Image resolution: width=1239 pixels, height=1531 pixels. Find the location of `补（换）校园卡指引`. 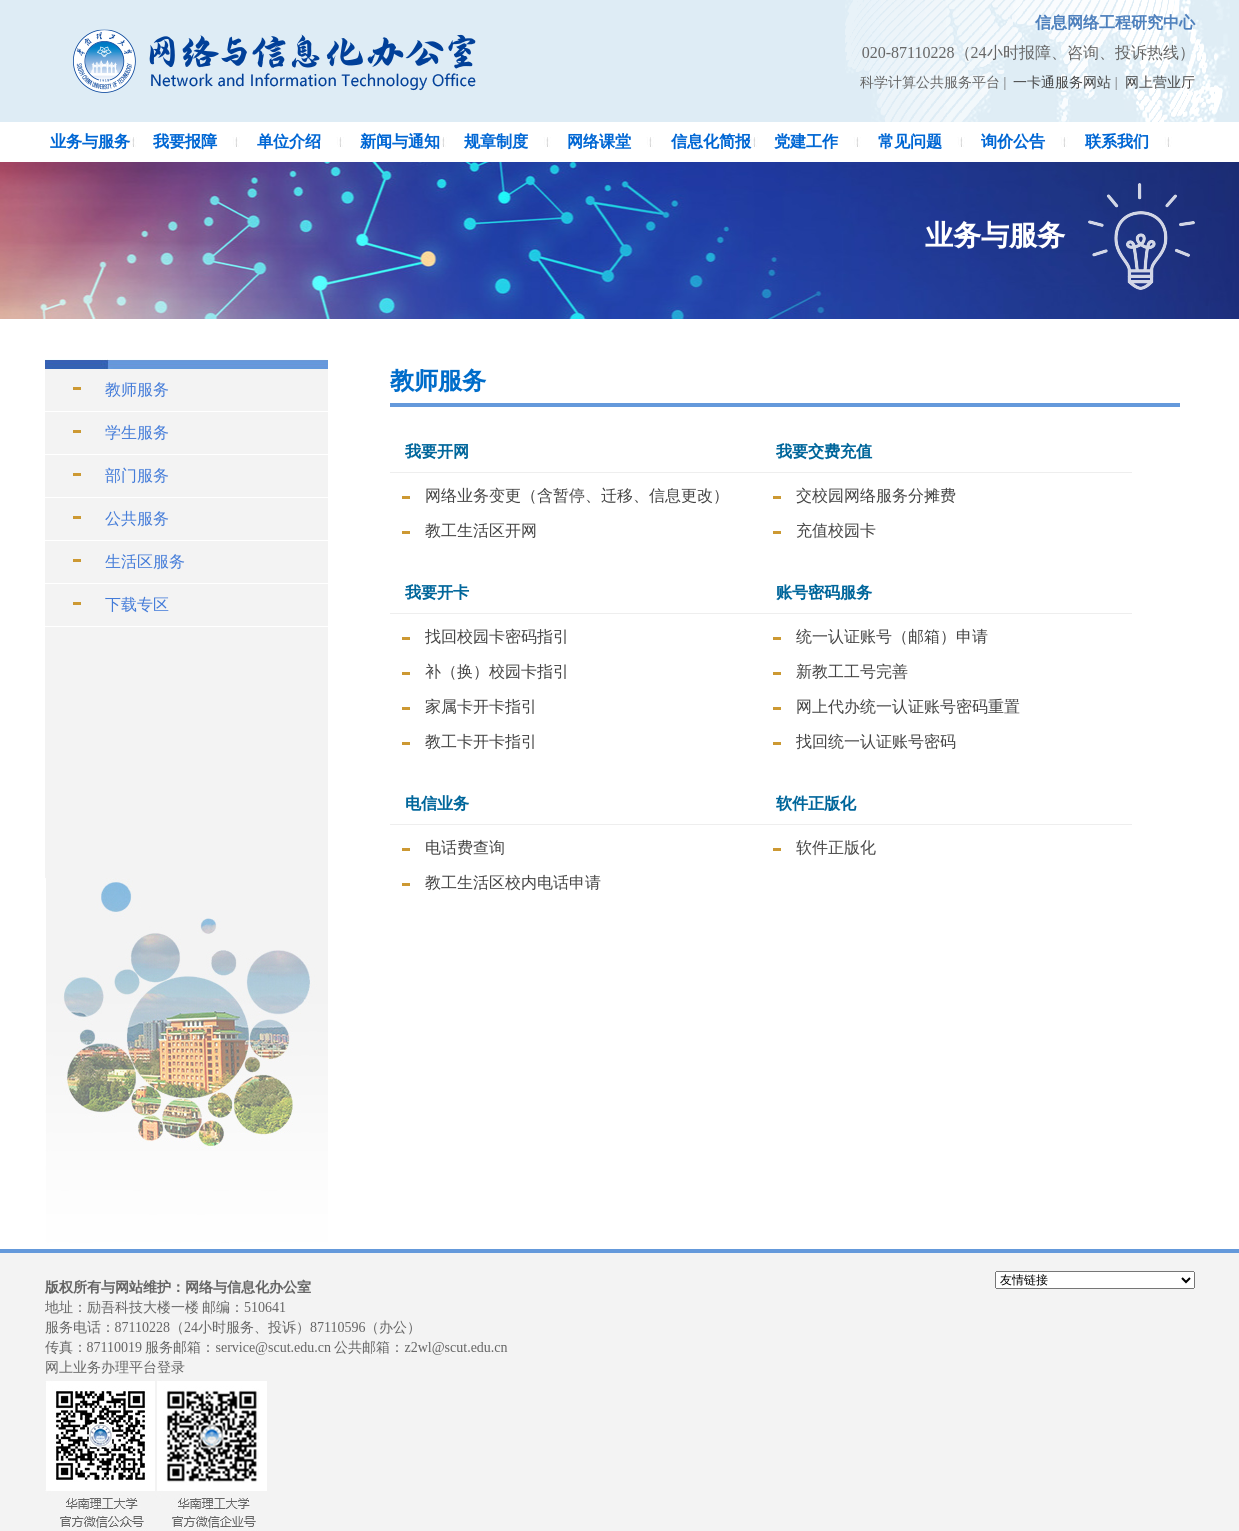

补（换）校园卡指引 is located at coordinates (497, 671).